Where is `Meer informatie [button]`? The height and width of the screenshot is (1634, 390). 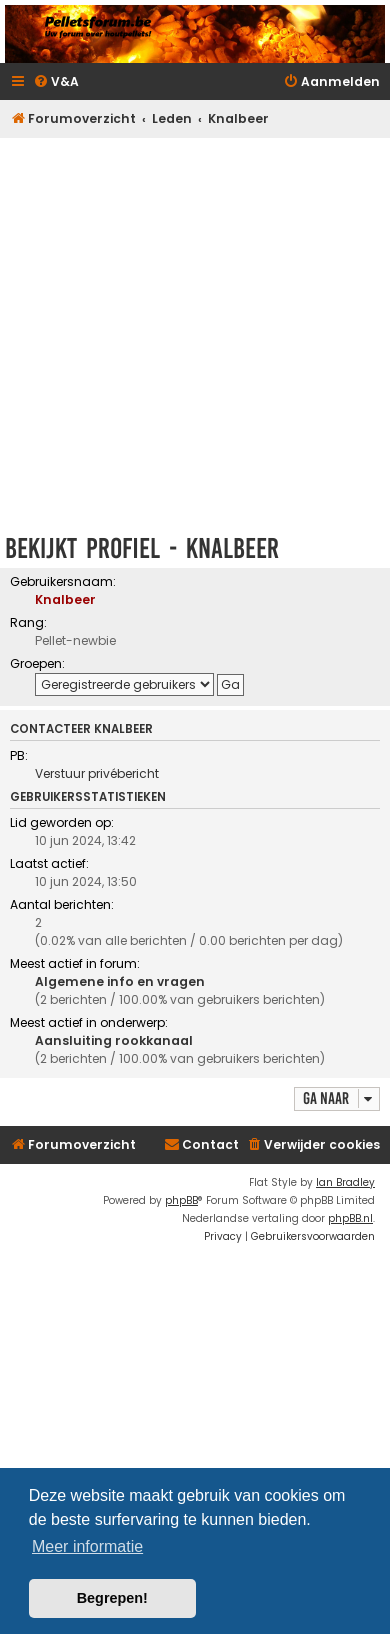 Meer informatie [button] is located at coordinates (87, 1546).